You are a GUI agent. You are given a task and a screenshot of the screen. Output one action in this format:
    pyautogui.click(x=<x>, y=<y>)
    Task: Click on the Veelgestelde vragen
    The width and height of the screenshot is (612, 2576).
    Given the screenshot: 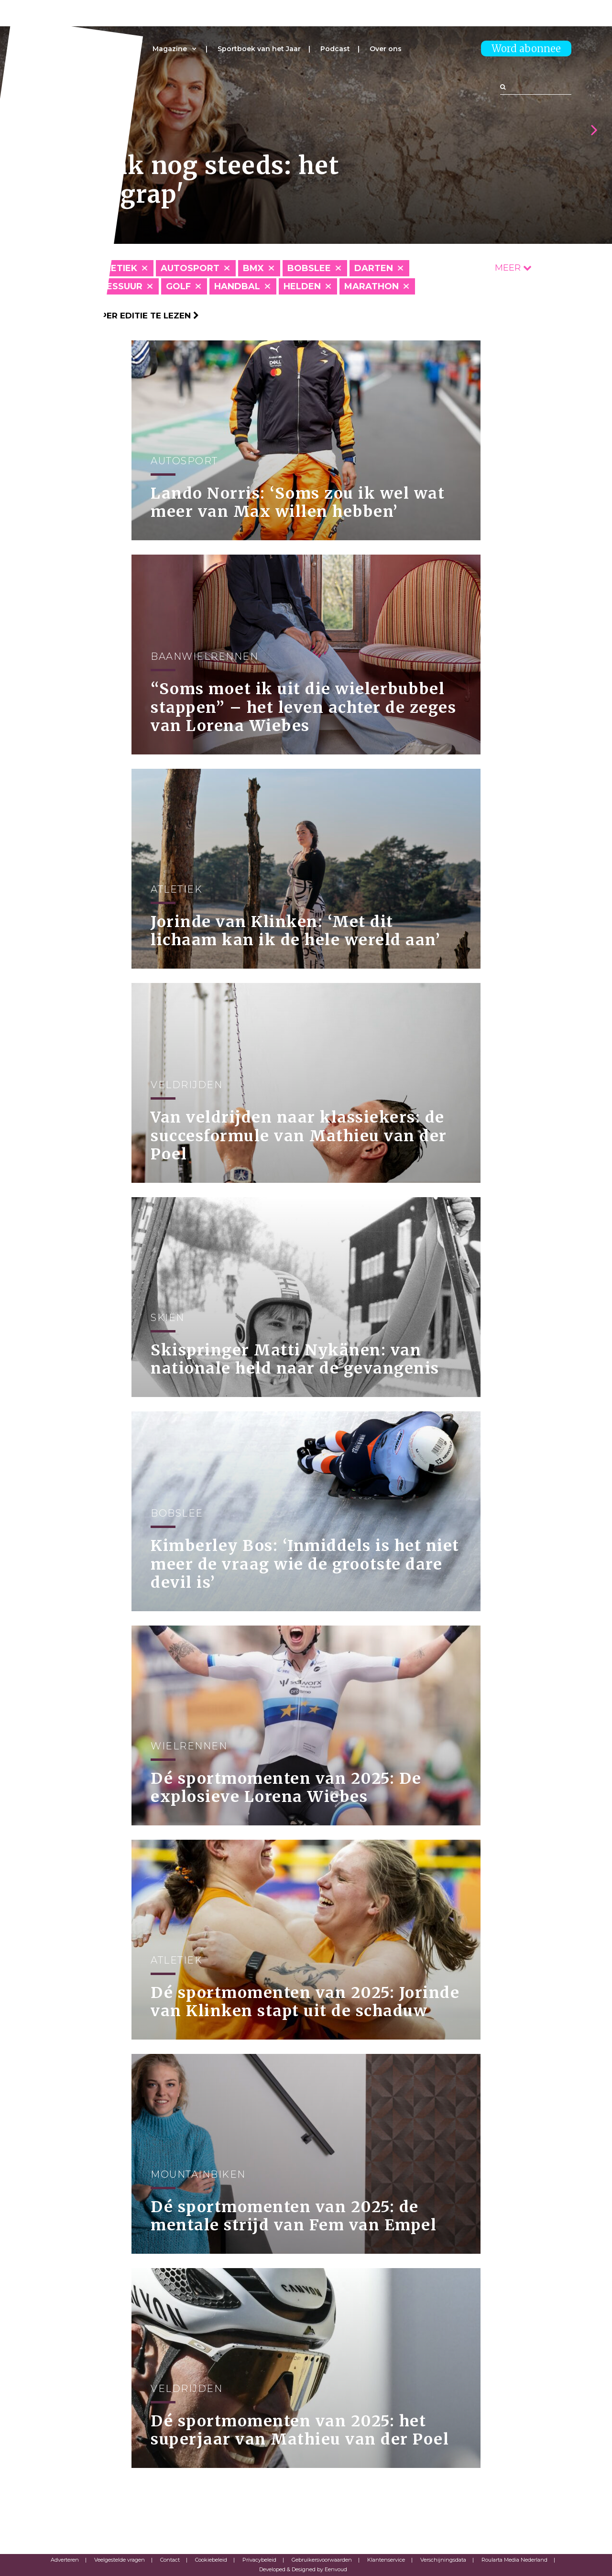 What is the action you would take?
    pyautogui.click(x=119, y=2559)
    